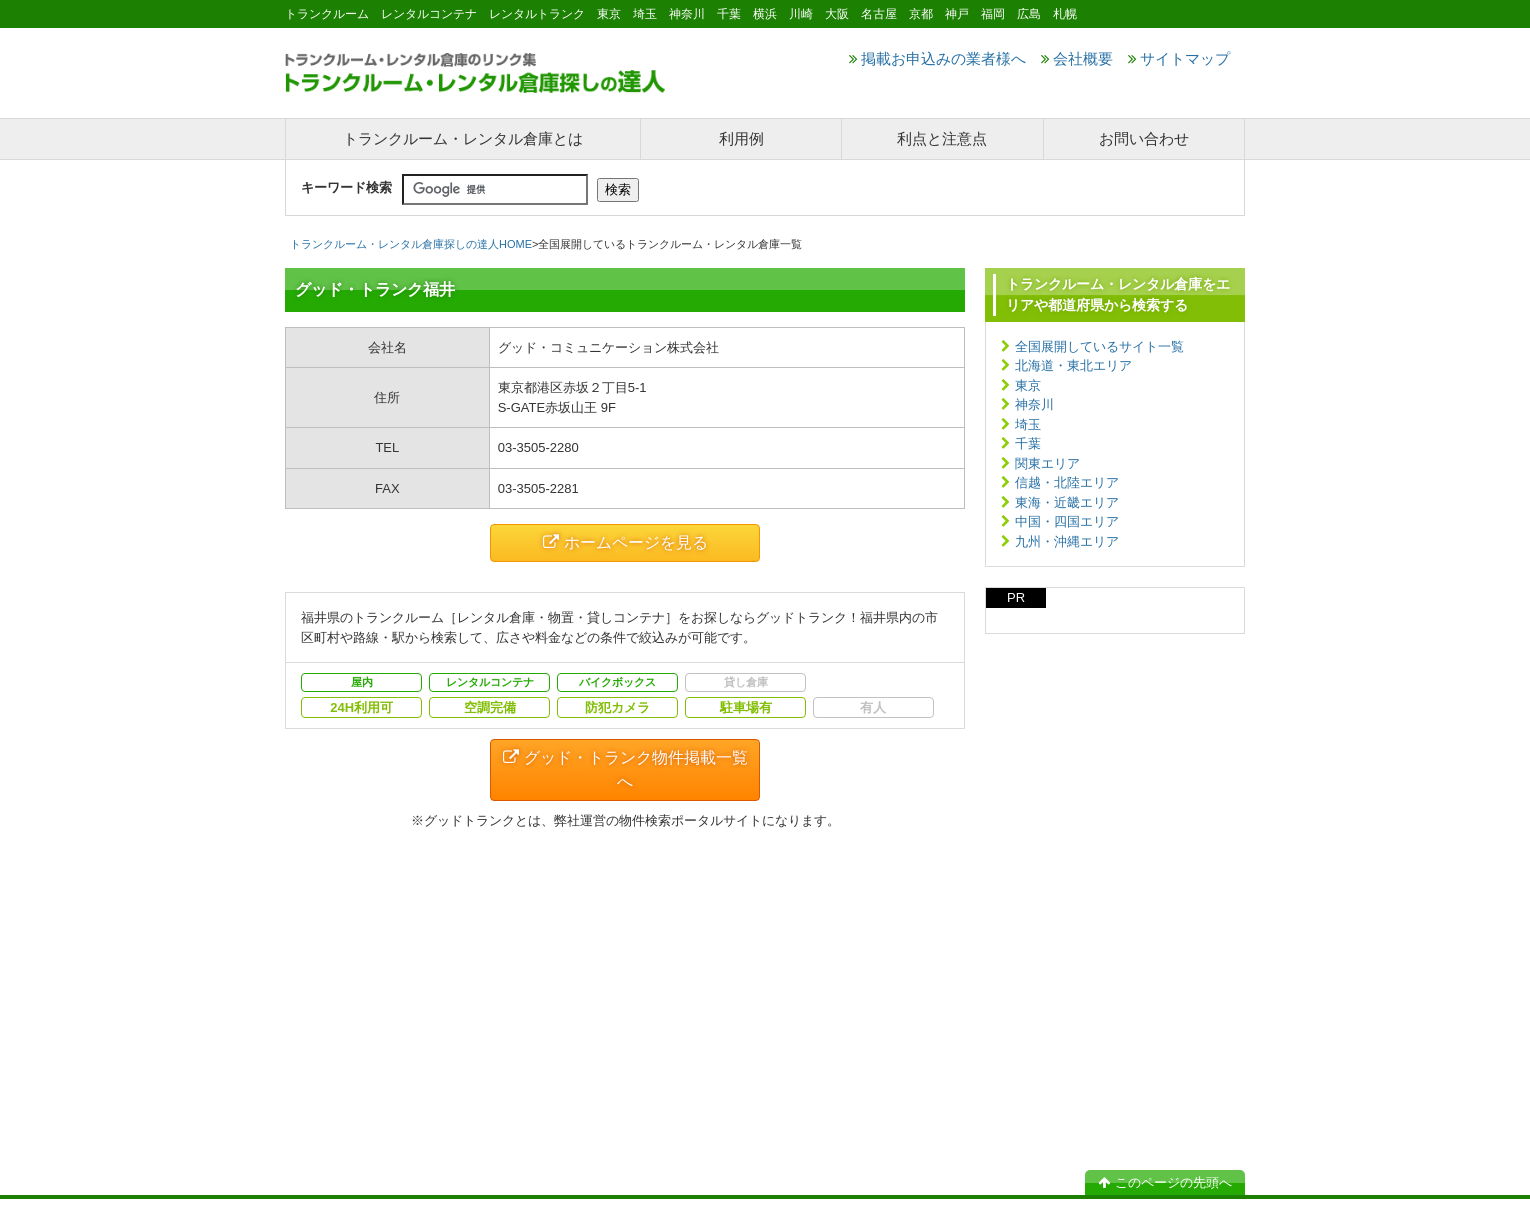 The height and width of the screenshot is (1219, 1530). I want to click on 東京, so click(1028, 385).